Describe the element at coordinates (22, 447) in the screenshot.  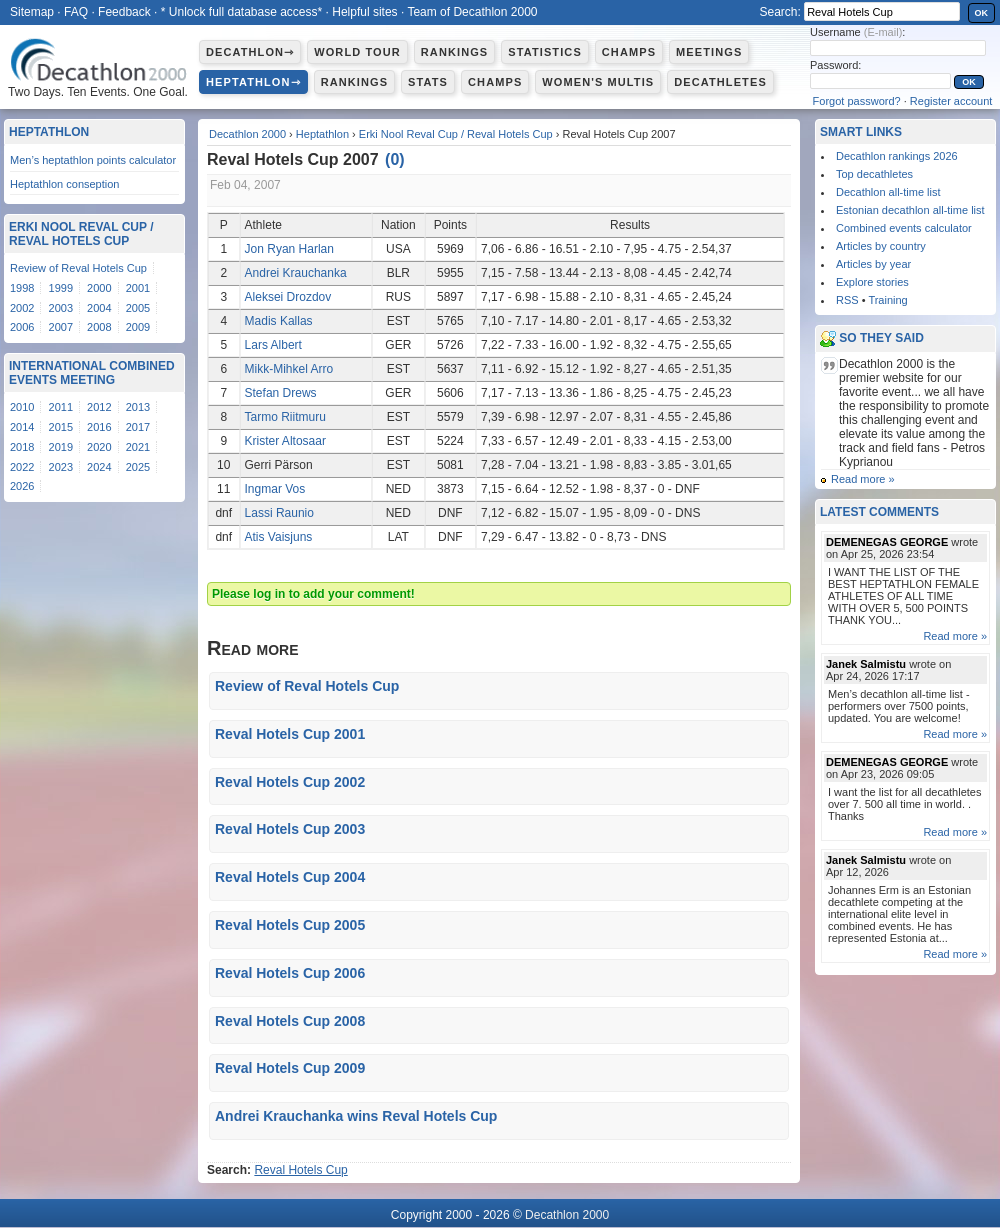
I see `2018` at that location.